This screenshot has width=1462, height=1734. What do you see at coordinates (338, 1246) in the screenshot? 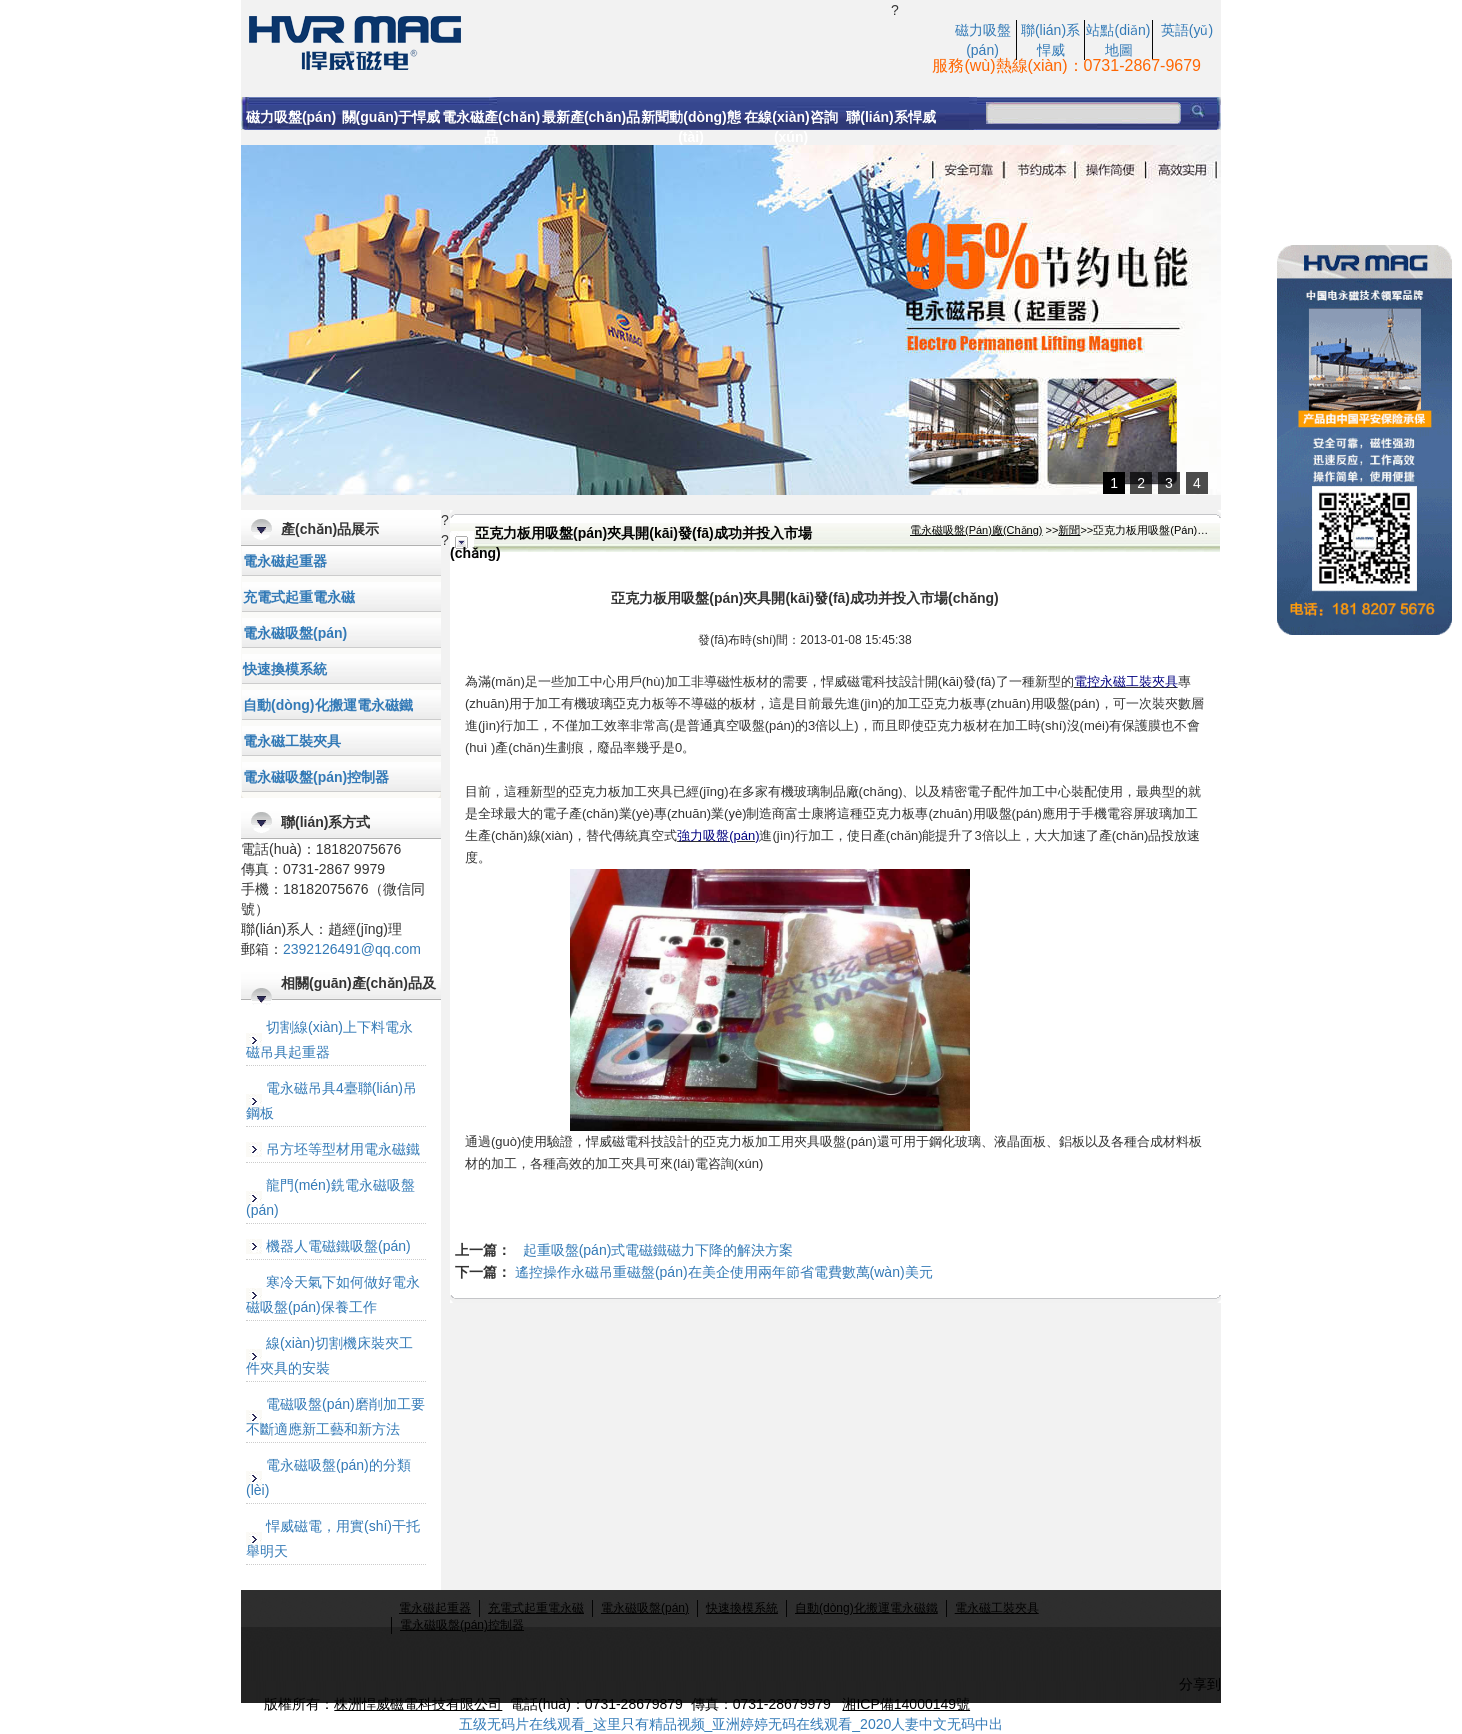
I see `機器人電磁鐵吸盤(pán)` at bounding box center [338, 1246].